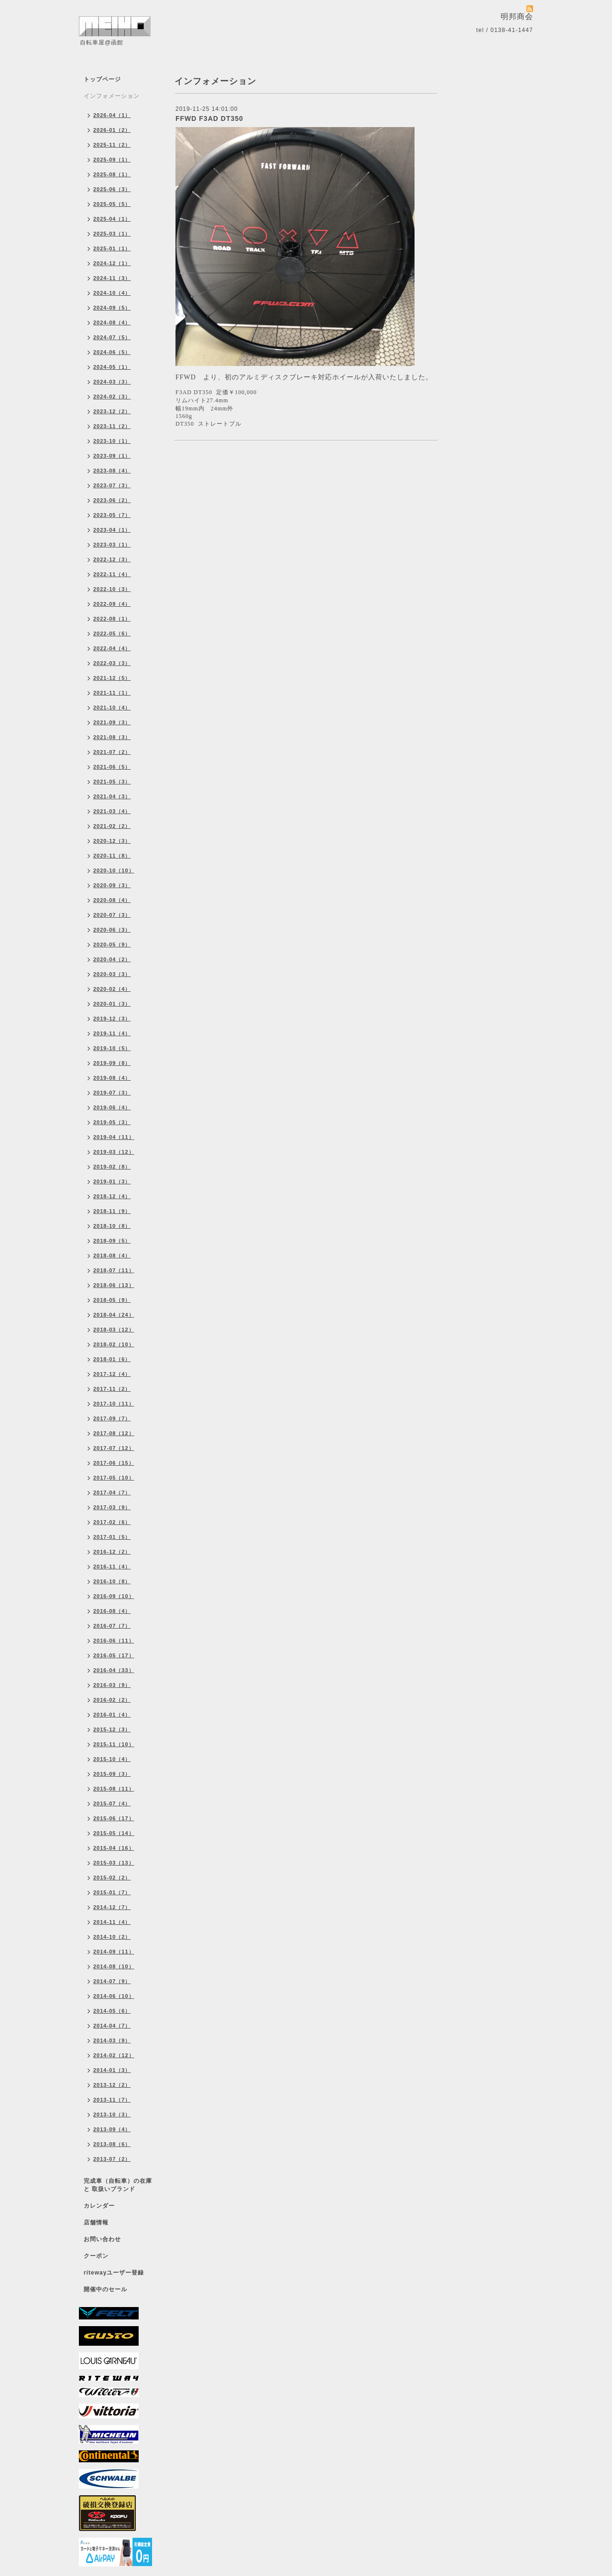  Describe the element at coordinates (113, 1596) in the screenshot. I see `2016-09（10）` at that location.